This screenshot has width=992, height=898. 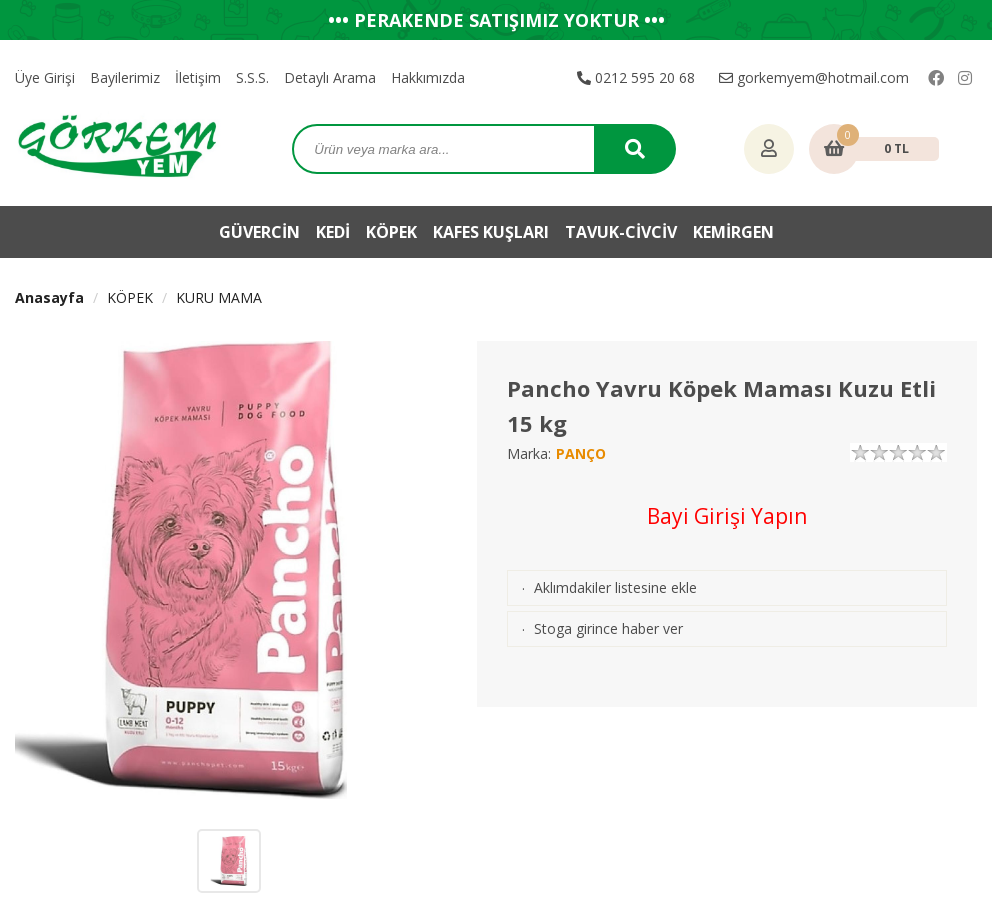 What do you see at coordinates (491, 232) in the screenshot?
I see `KAFES KUŞLARI` at bounding box center [491, 232].